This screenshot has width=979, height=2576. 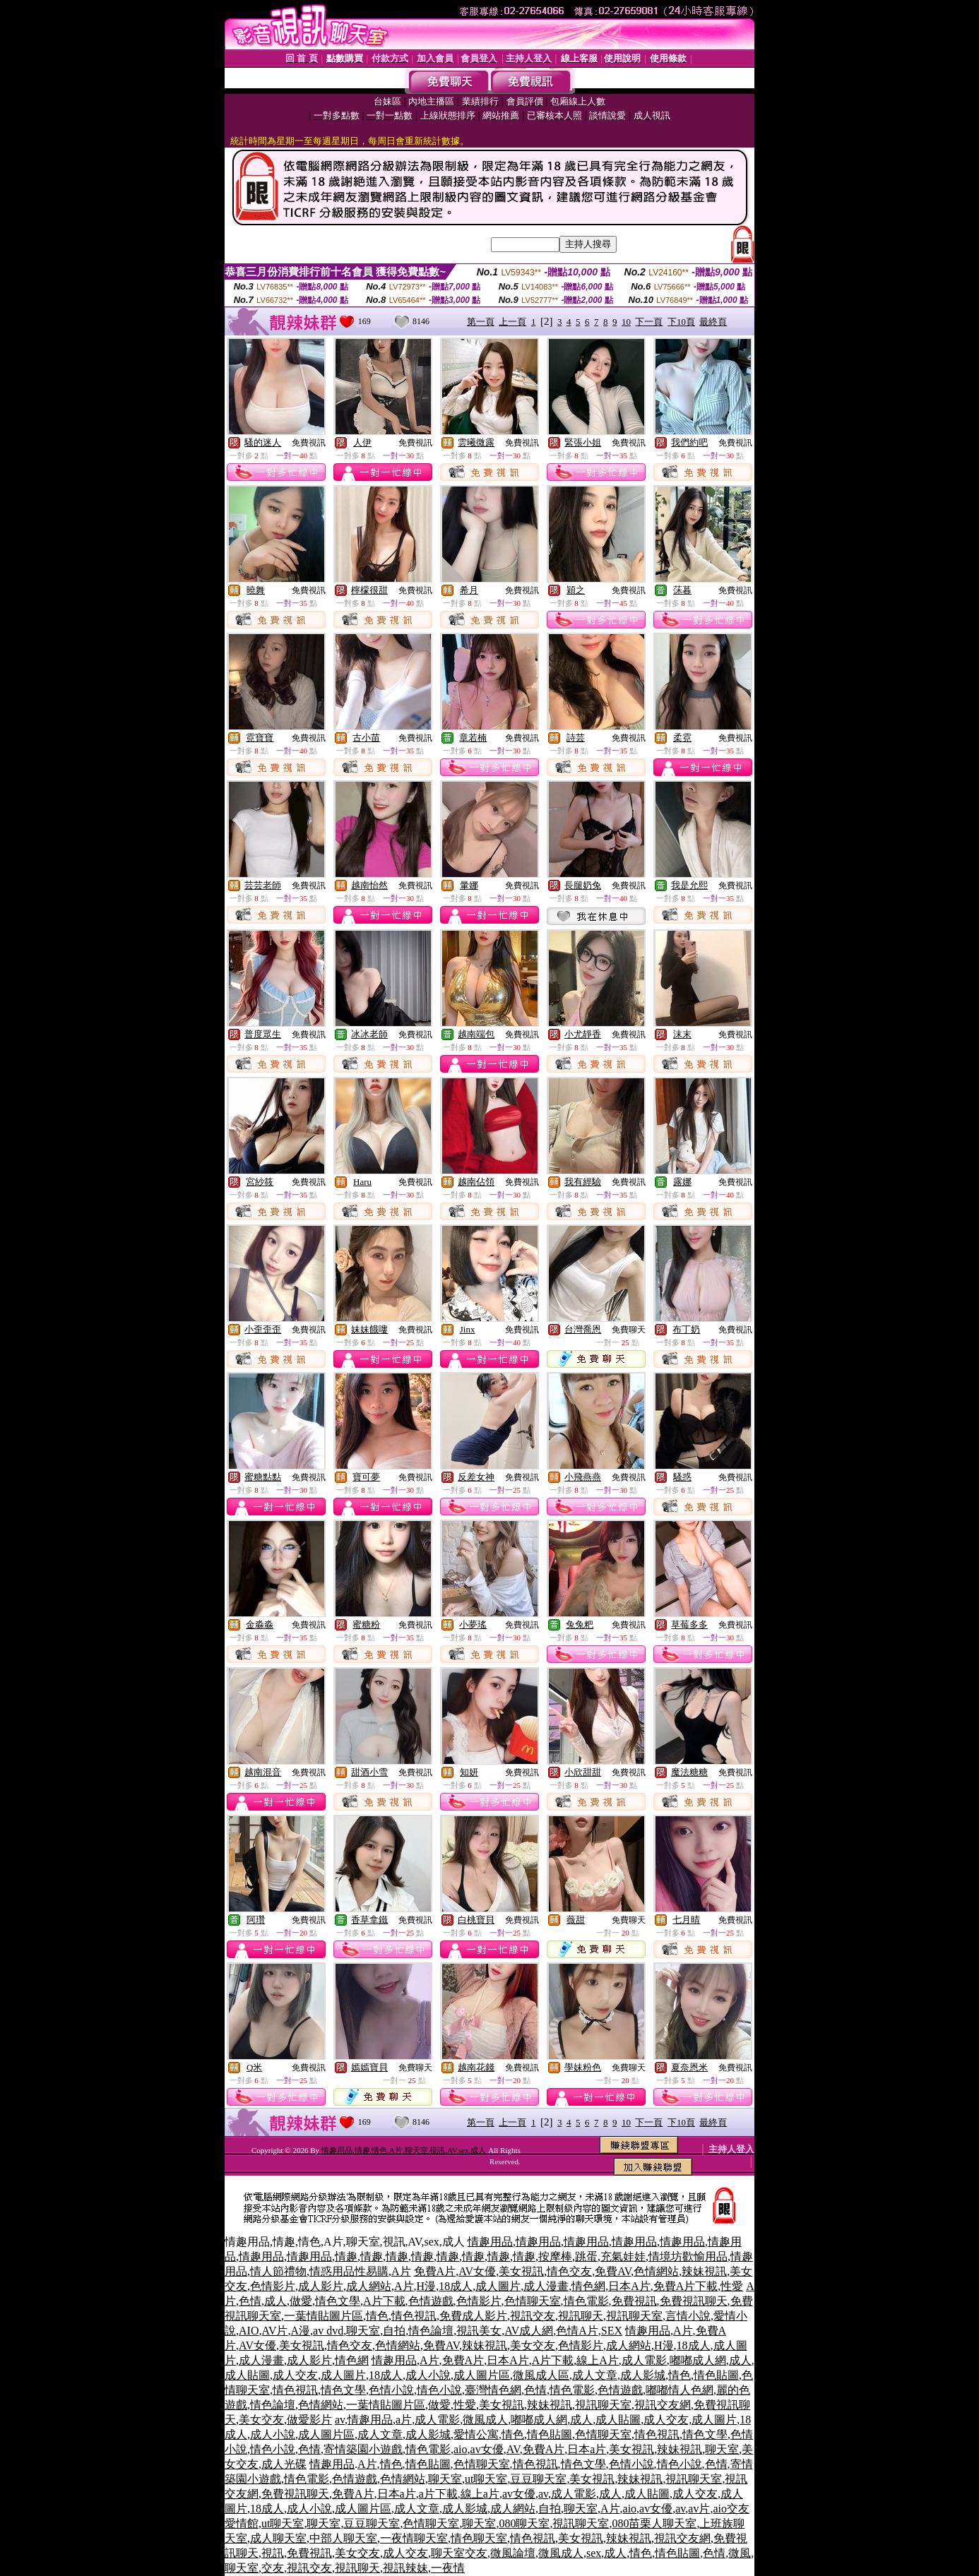 What do you see at coordinates (435, 2271) in the screenshot?
I see `免費A片` at bounding box center [435, 2271].